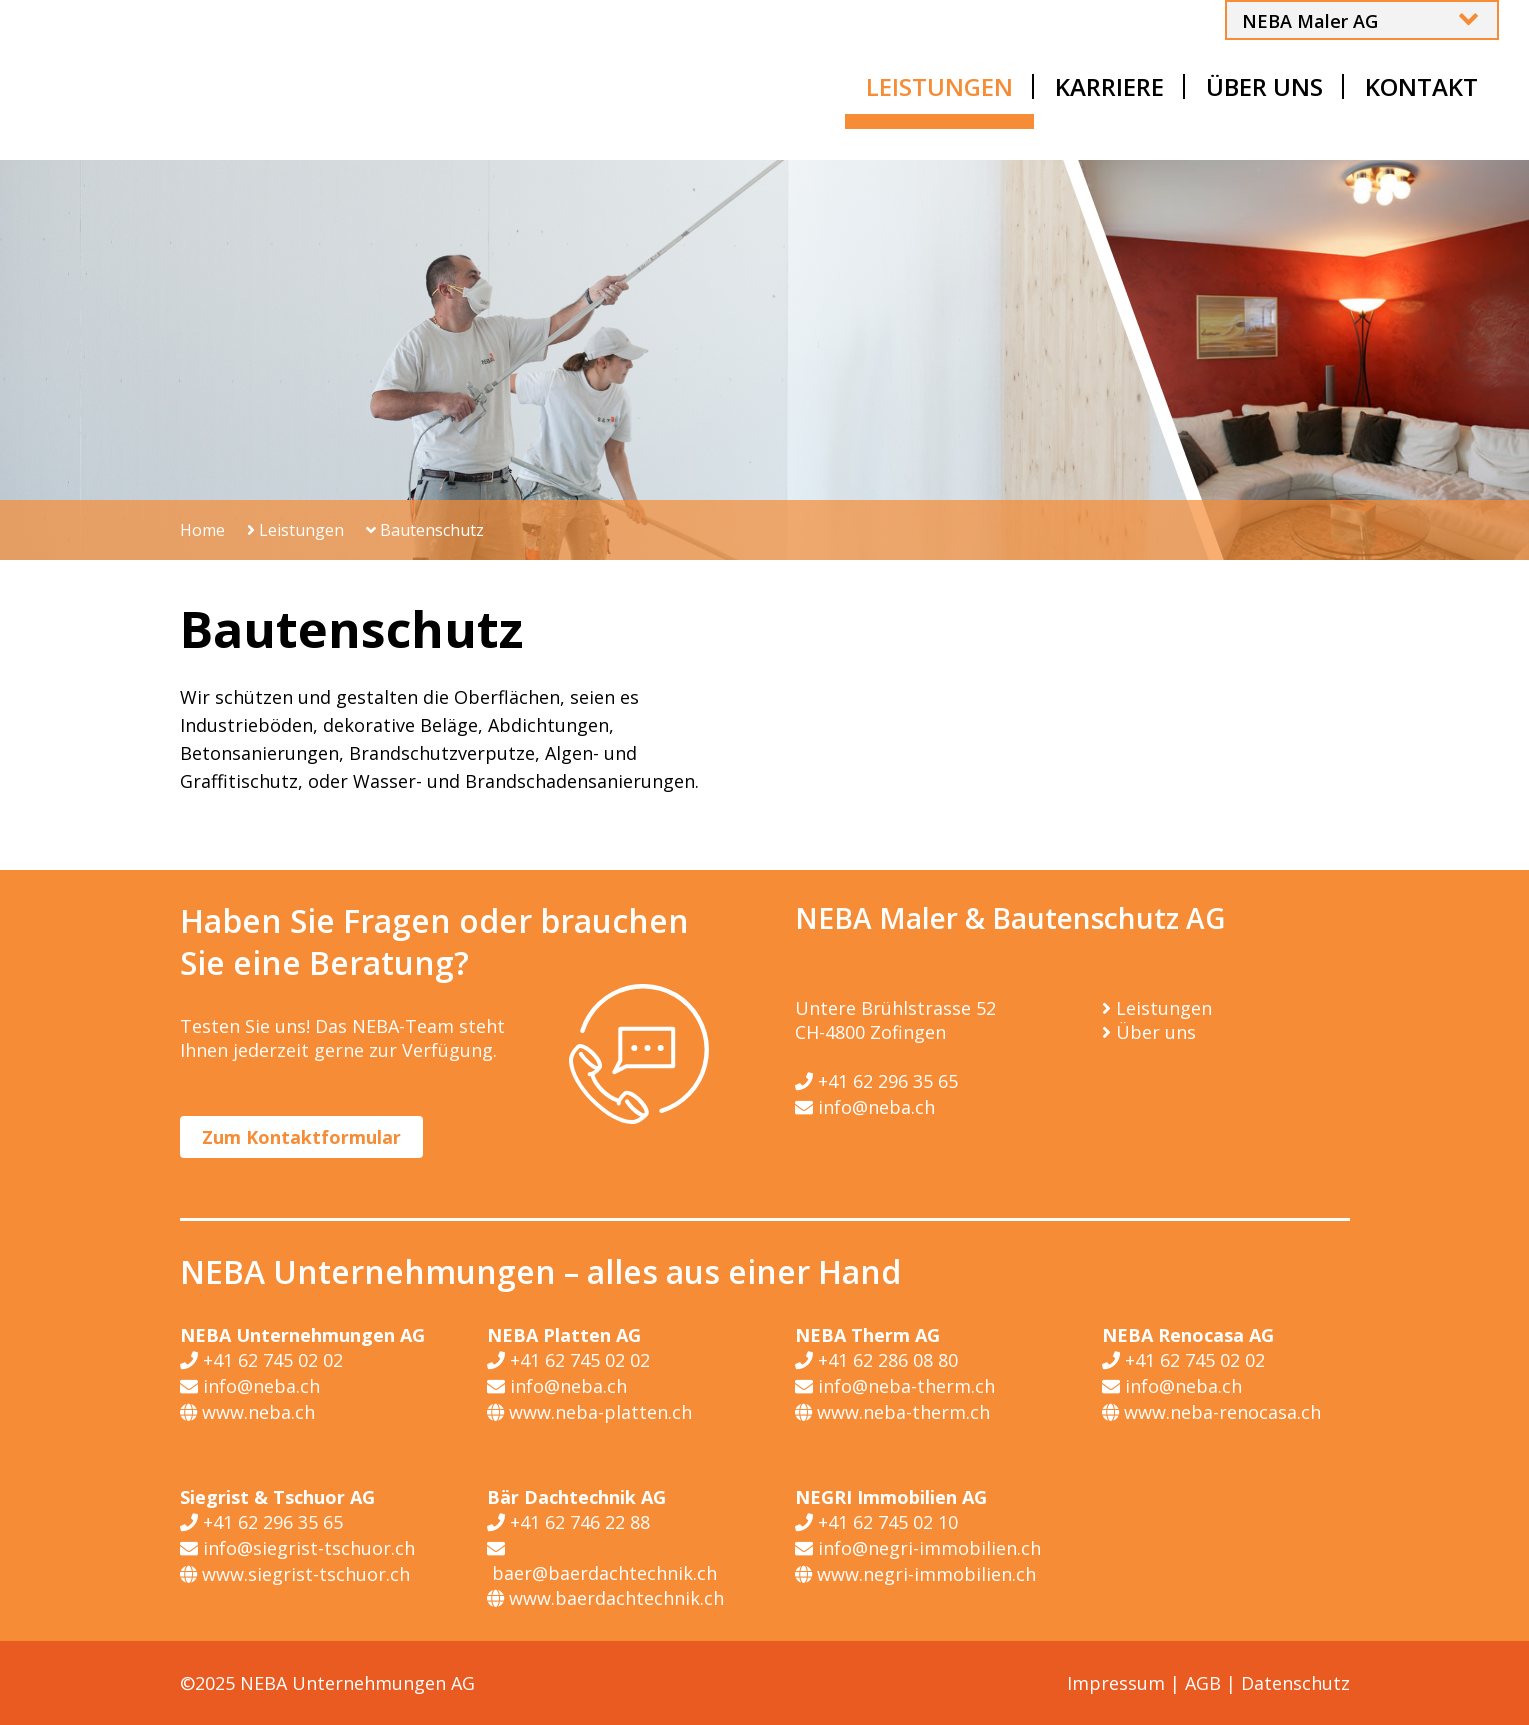 The height and width of the screenshot is (1725, 1529). I want to click on info@negri-immobilien.ch, so click(918, 1548).